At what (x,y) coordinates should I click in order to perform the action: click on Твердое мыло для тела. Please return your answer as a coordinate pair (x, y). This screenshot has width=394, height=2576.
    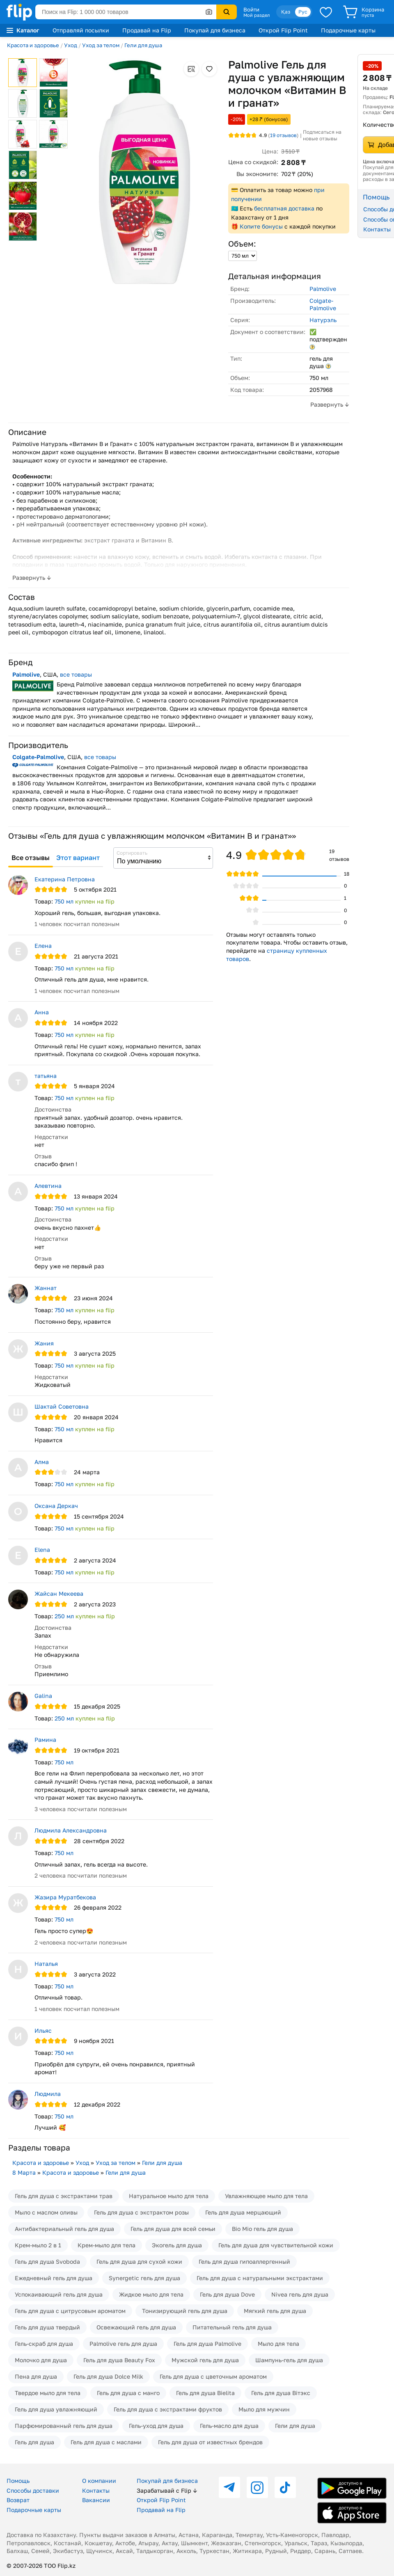
    Looking at the image, I should click on (47, 2392).